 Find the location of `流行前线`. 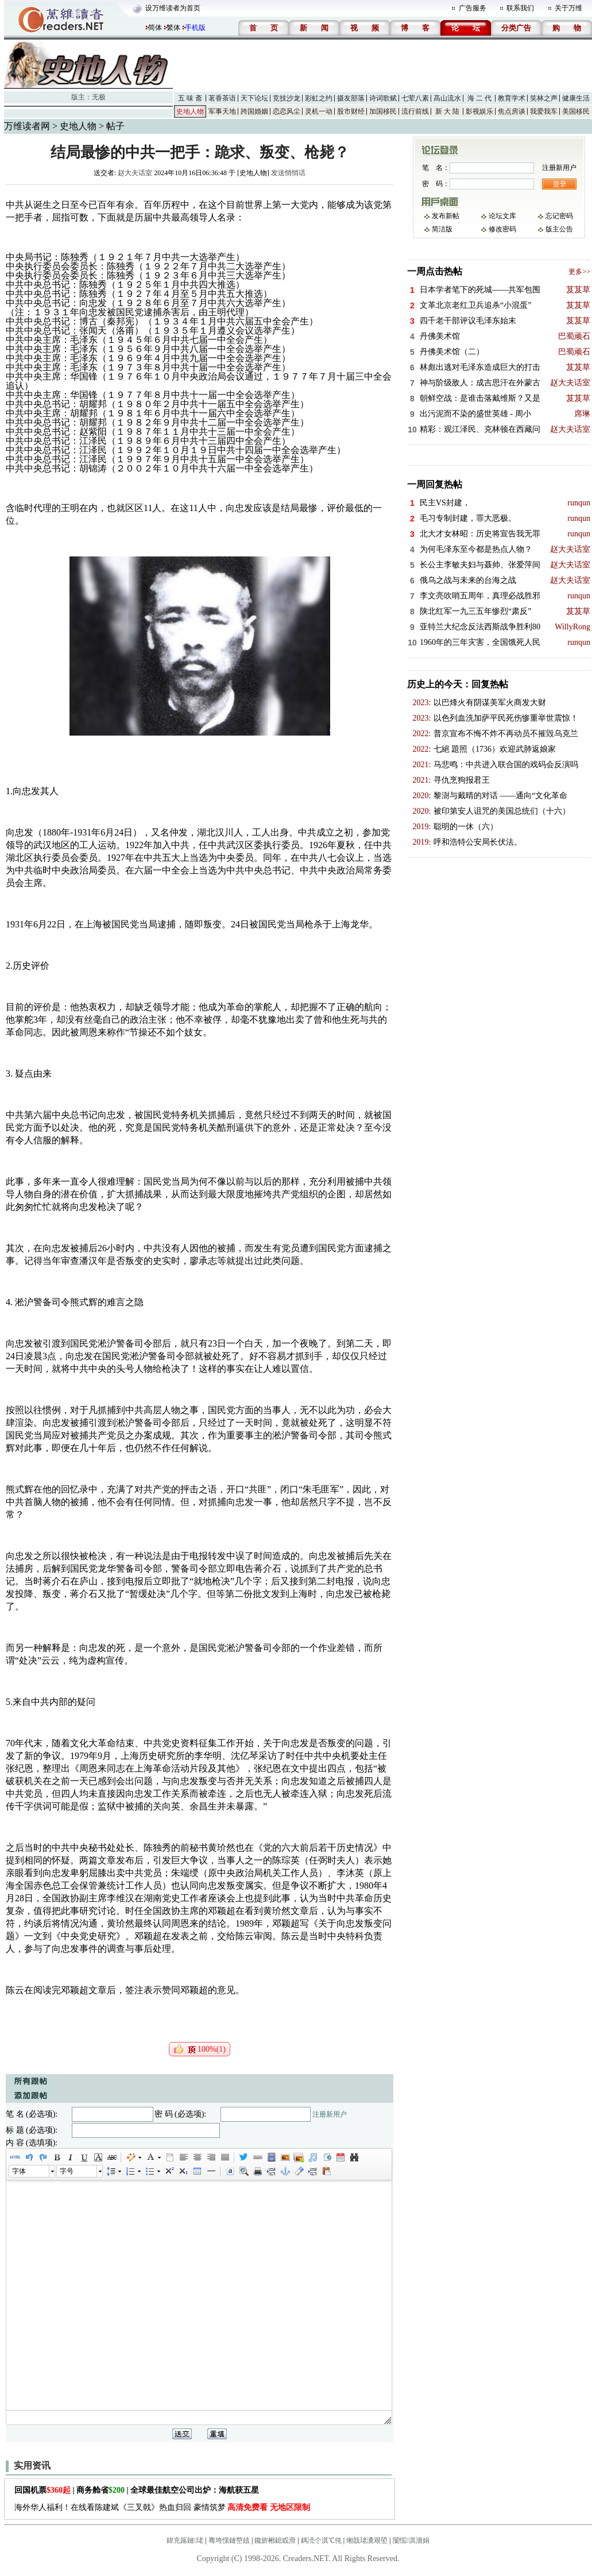

流行前线 is located at coordinates (415, 111).